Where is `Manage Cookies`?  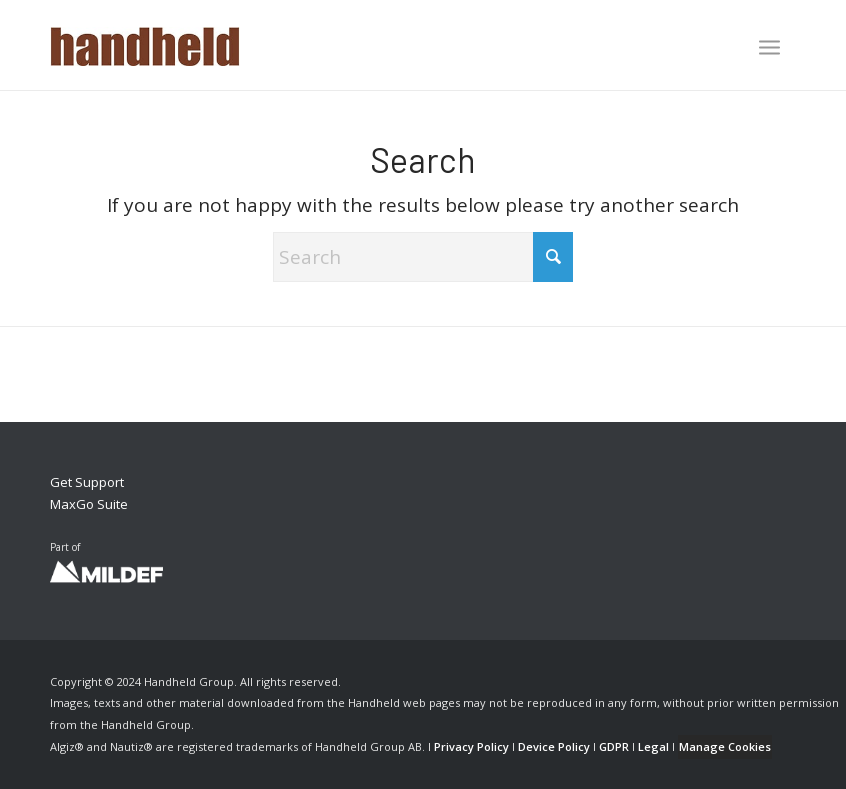
Manage Cookies is located at coordinates (725, 746).